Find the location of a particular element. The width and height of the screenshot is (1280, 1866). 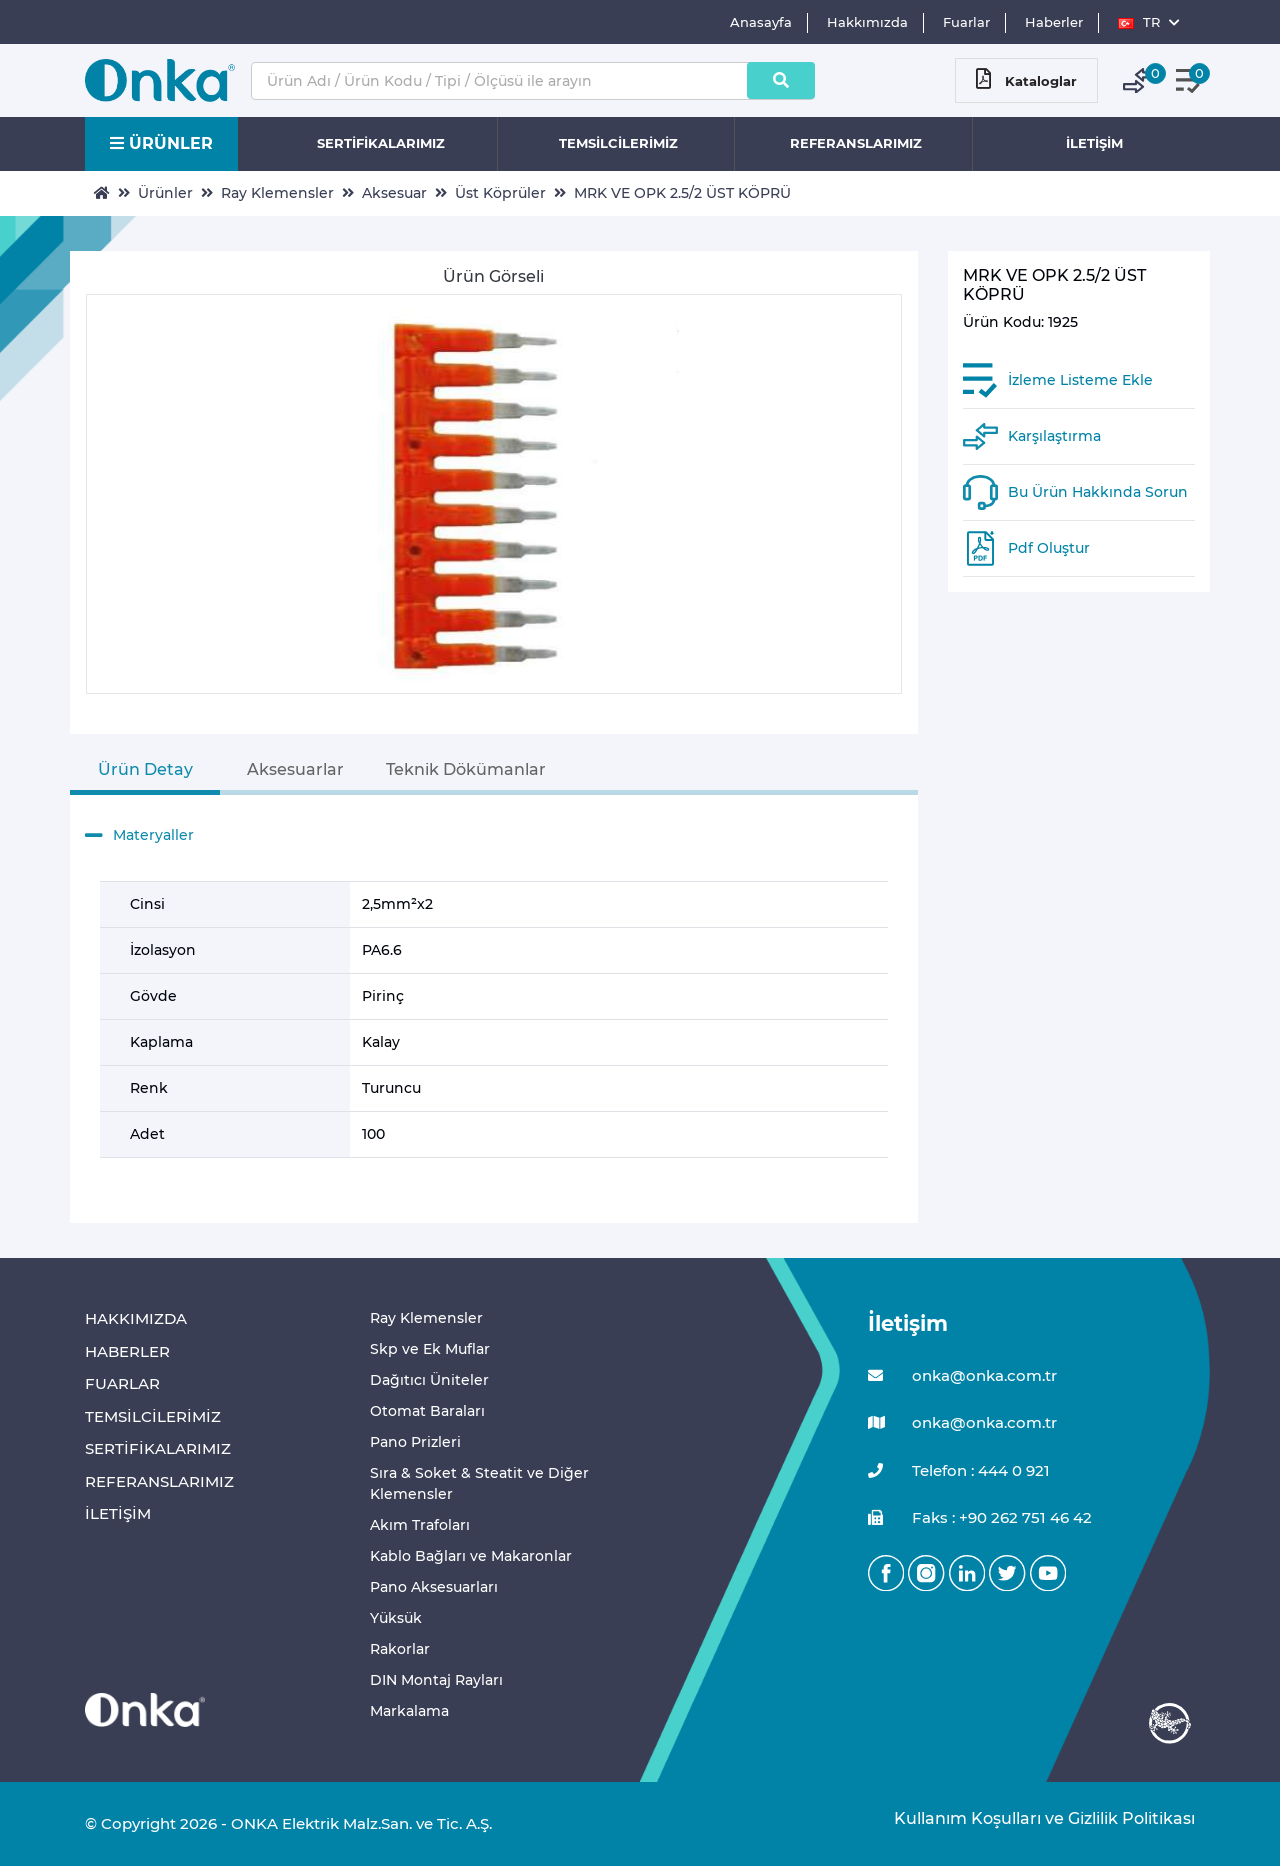

Kablo Bağları ve Makaronlar is located at coordinates (471, 1556).